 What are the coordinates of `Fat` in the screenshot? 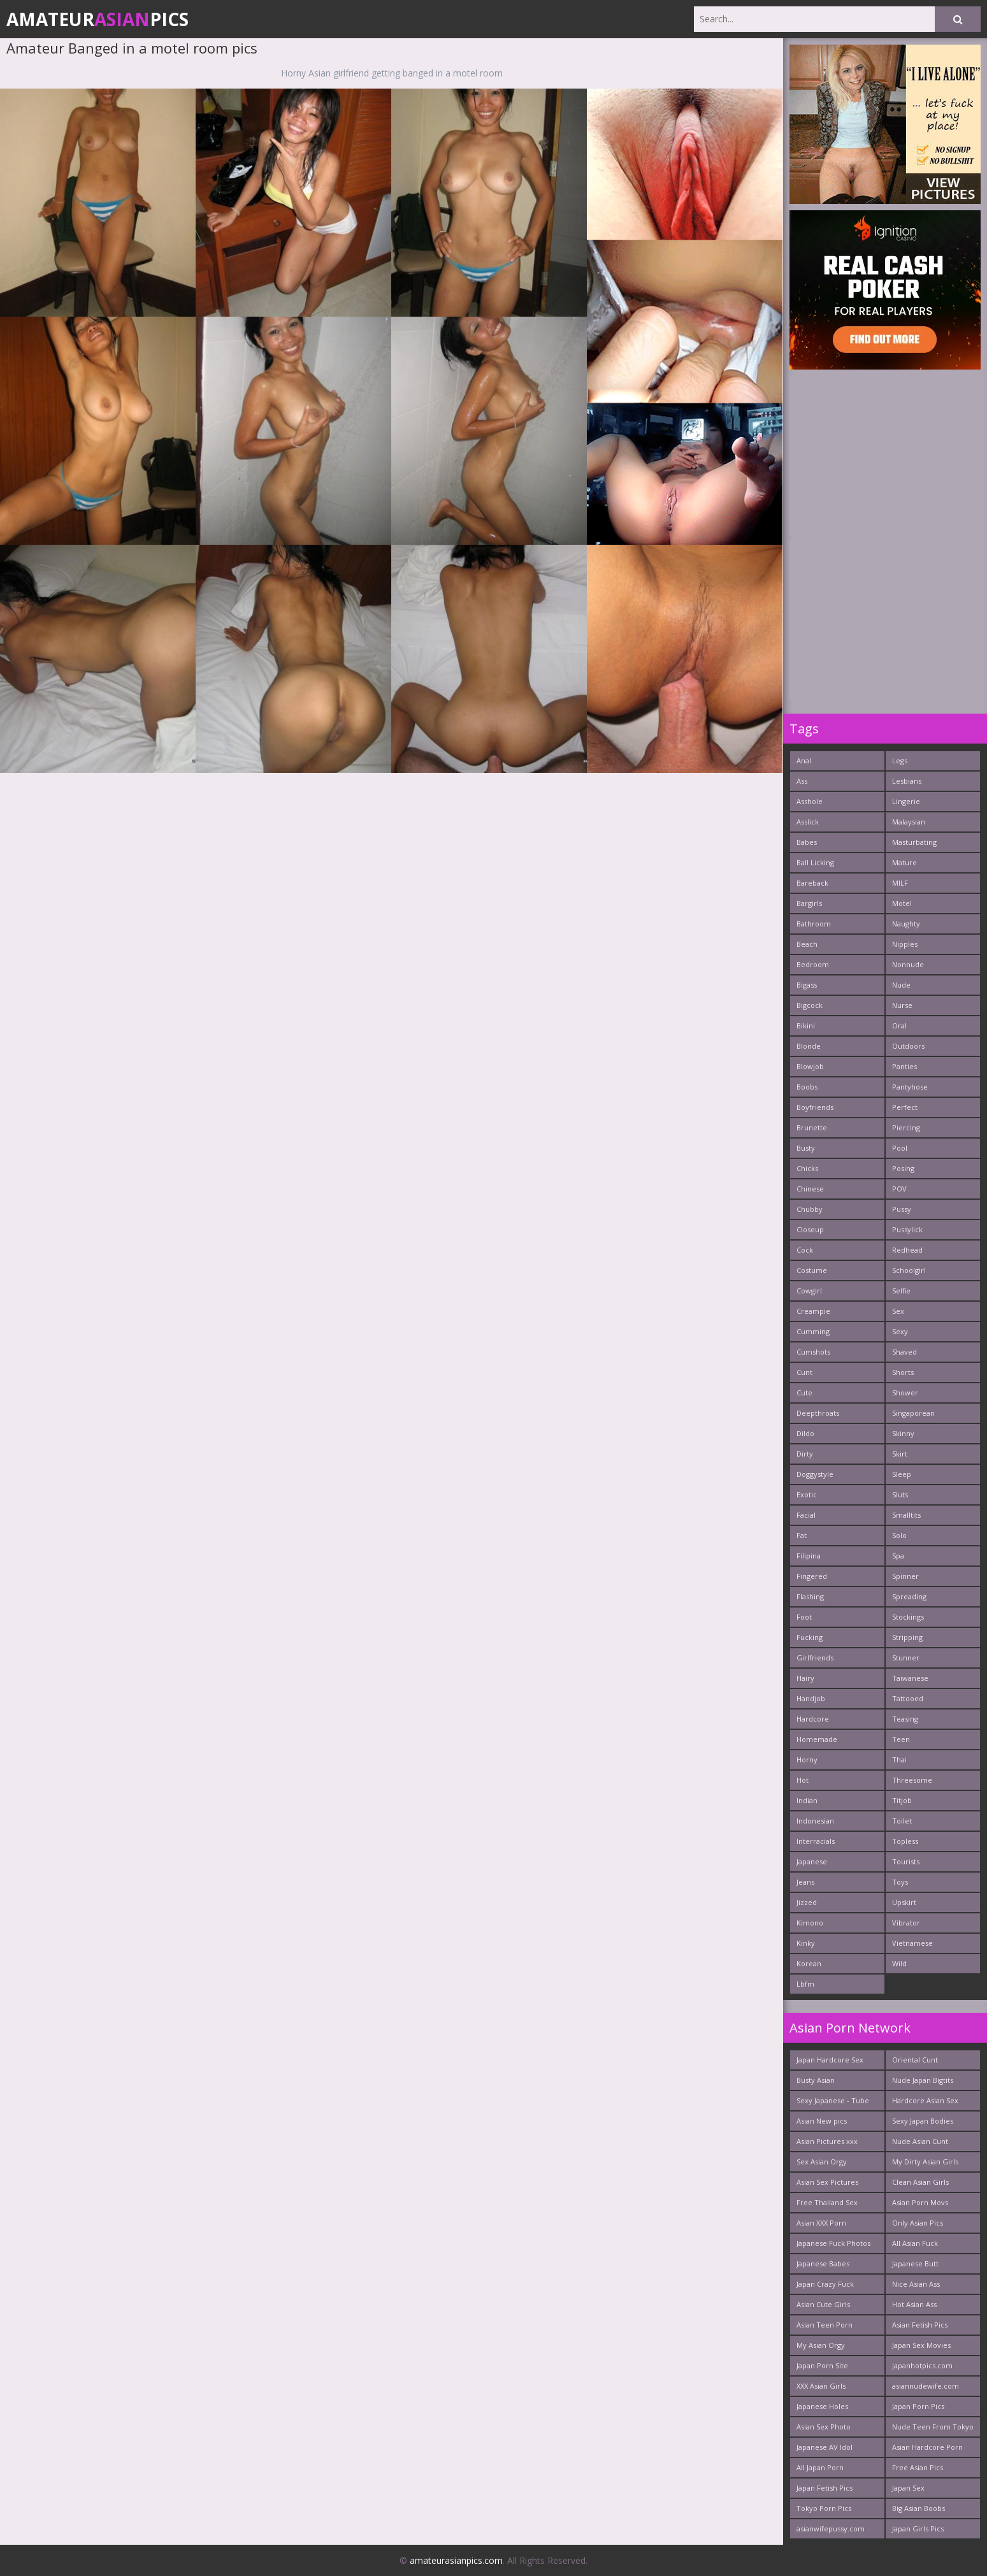 It's located at (801, 1535).